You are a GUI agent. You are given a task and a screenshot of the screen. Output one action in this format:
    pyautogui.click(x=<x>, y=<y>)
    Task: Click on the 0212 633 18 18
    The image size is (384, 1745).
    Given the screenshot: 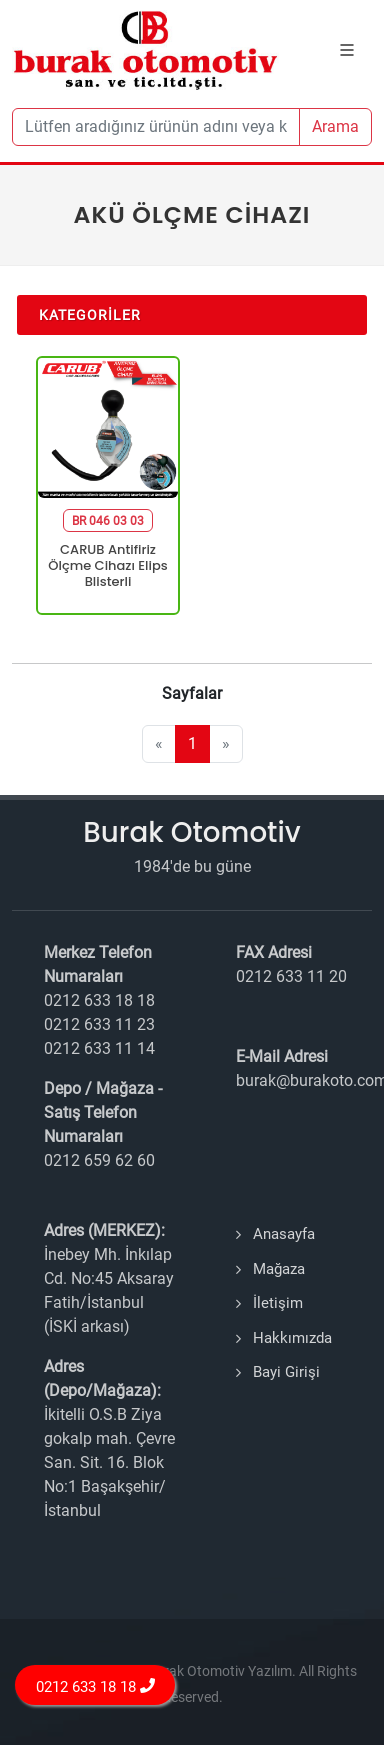 What is the action you would take?
    pyautogui.click(x=95, y=1686)
    